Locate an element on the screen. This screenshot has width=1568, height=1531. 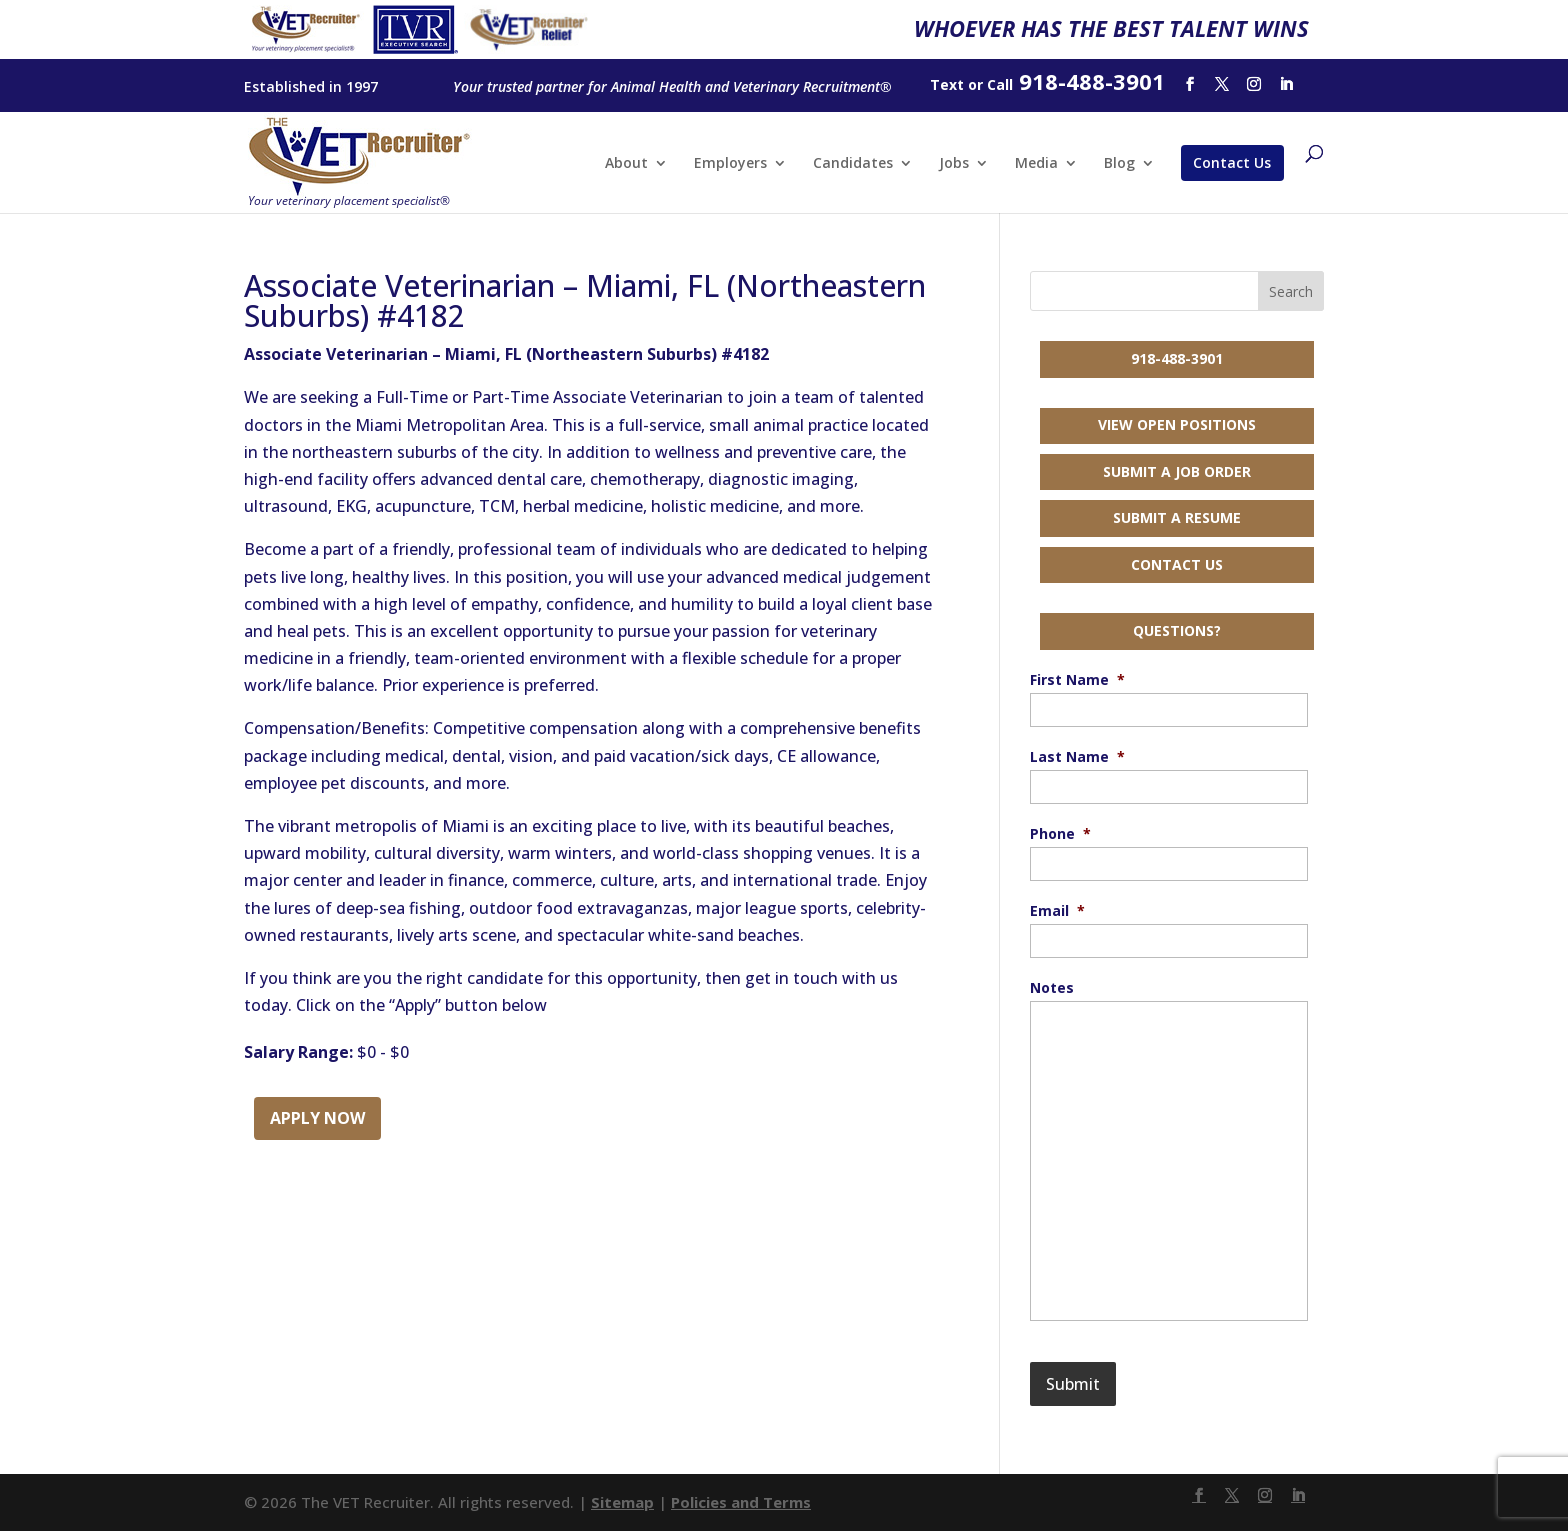
Submit a Job Order is located at coordinates (1177, 471).